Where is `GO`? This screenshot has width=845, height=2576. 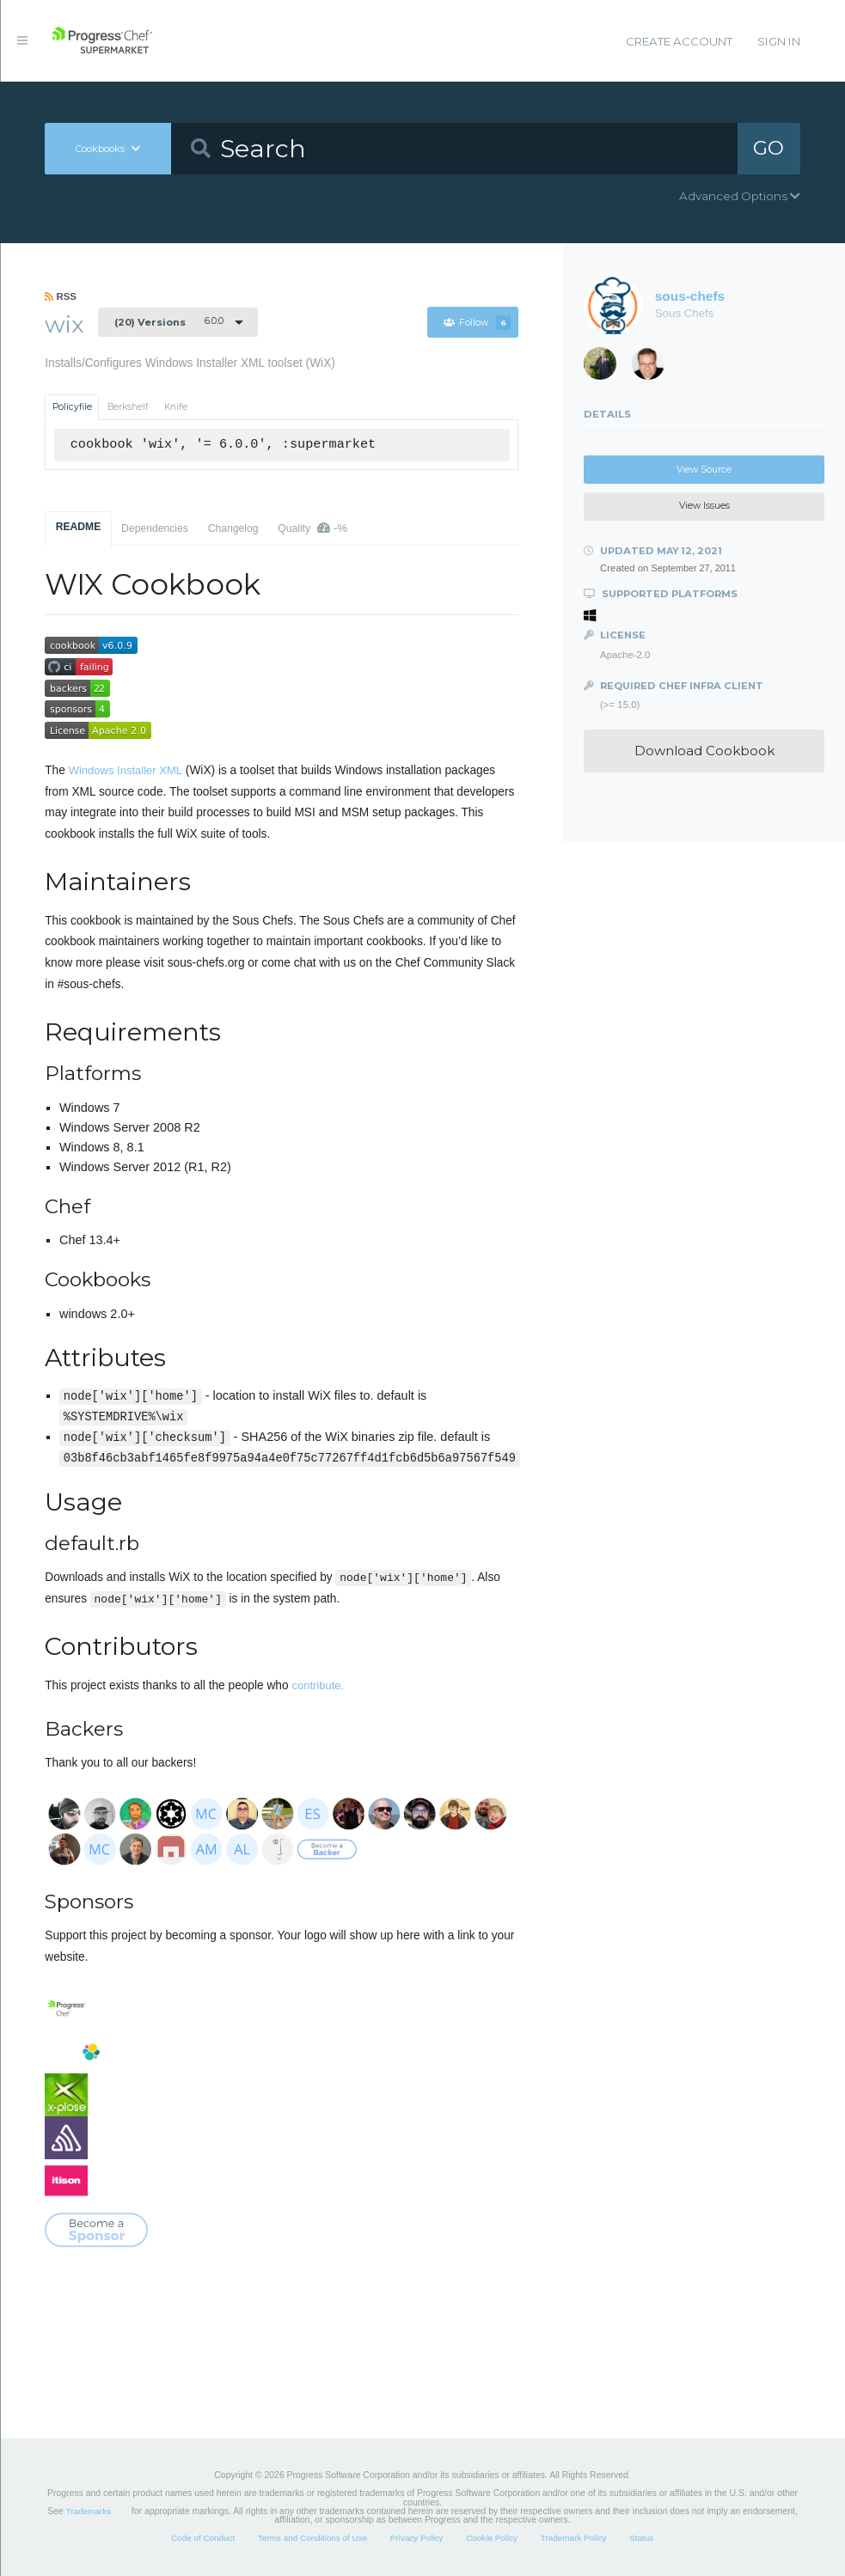 GO is located at coordinates (769, 148).